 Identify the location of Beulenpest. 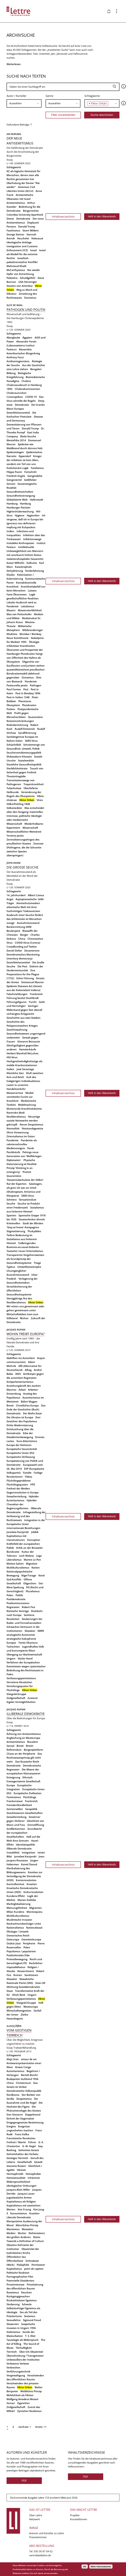
(13, 930).